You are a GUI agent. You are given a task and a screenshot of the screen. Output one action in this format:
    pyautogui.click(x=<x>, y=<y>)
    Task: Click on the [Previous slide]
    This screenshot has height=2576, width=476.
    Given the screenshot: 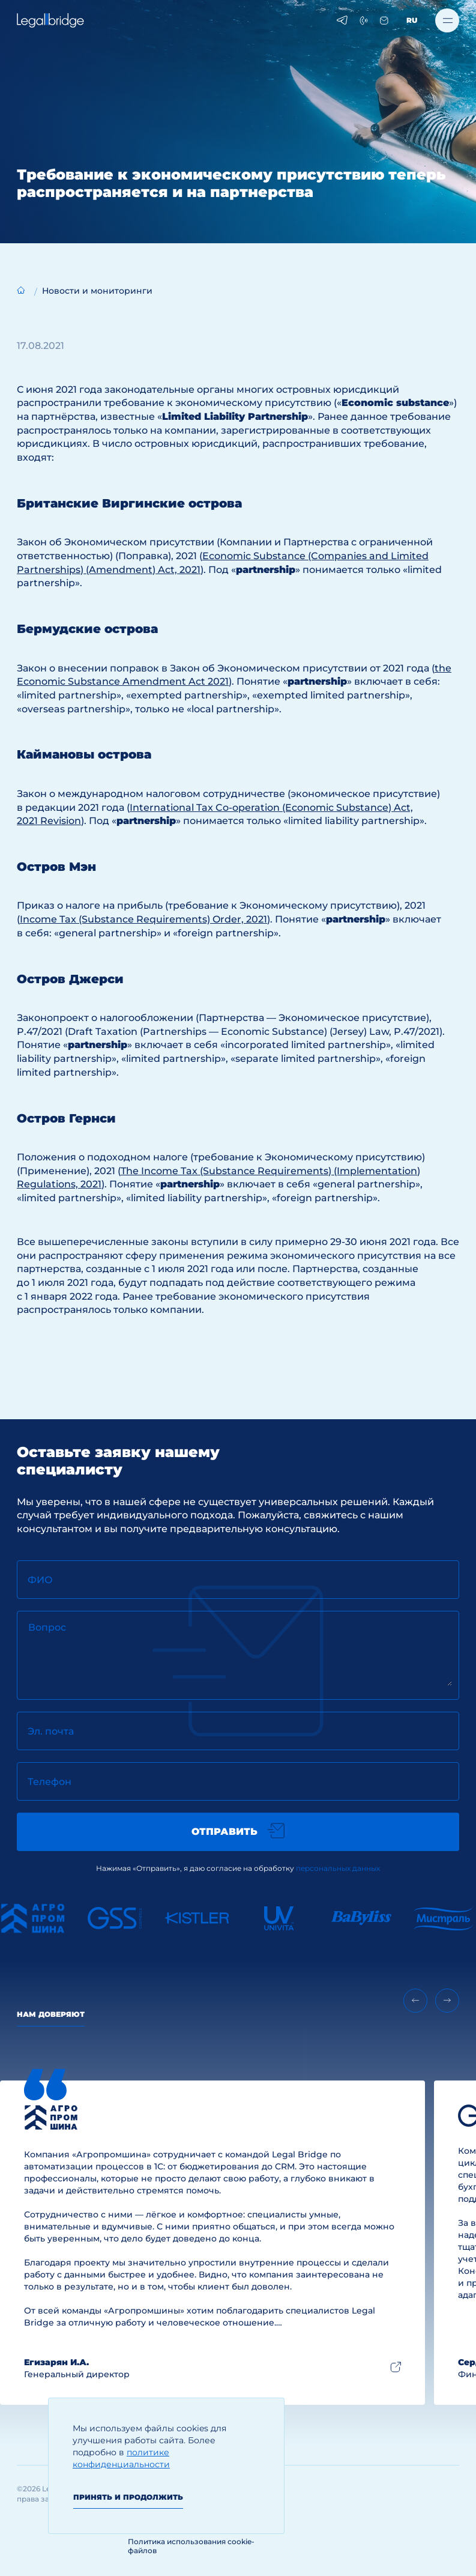 What is the action you would take?
    pyautogui.click(x=415, y=2001)
    